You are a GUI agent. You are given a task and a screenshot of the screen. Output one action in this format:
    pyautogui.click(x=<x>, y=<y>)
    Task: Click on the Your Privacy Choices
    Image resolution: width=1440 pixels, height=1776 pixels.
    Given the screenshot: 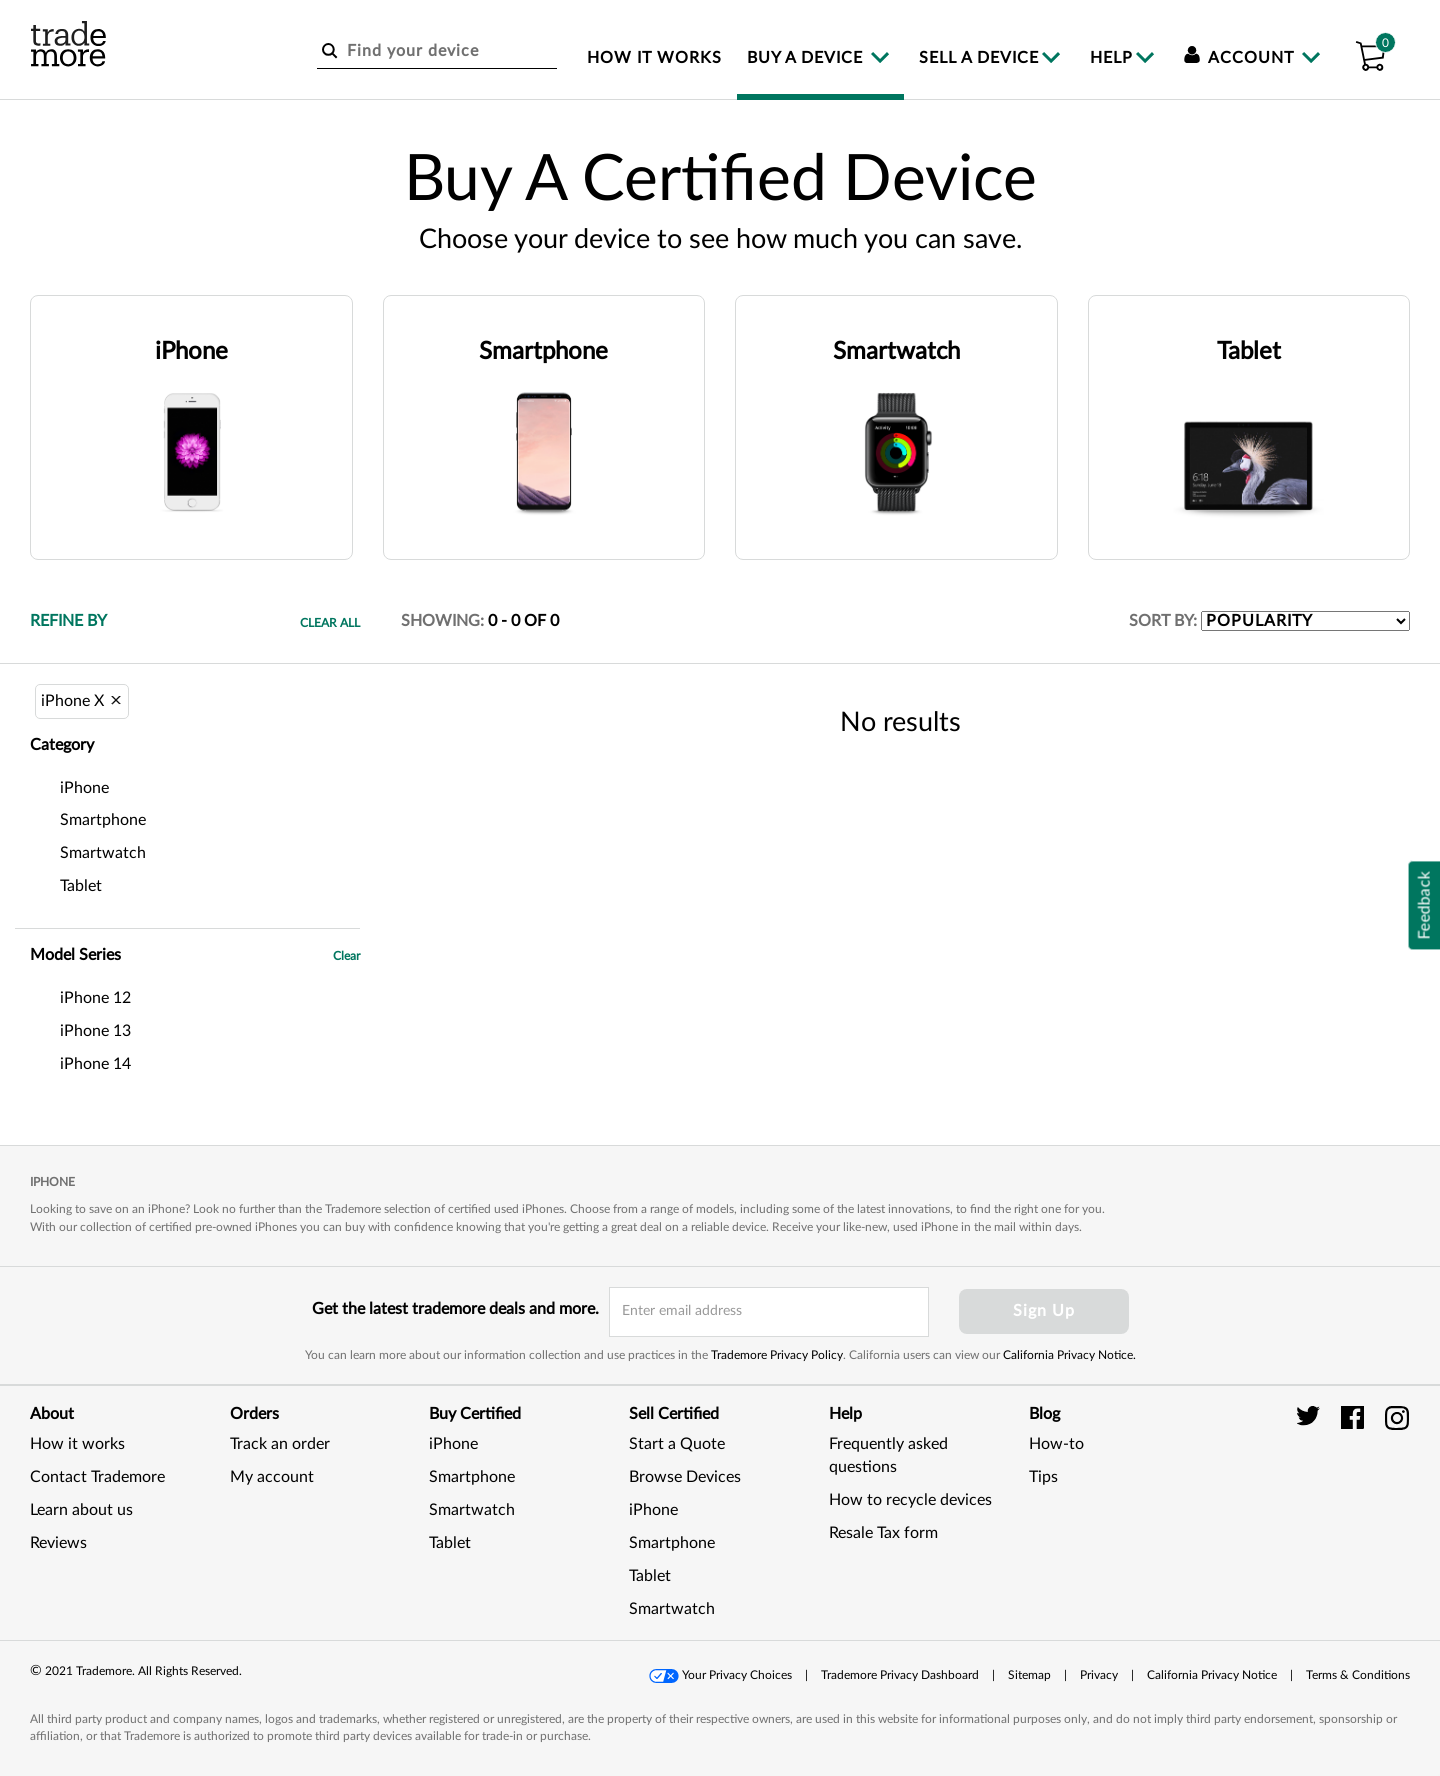 What is the action you would take?
    pyautogui.click(x=737, y=1675)
    